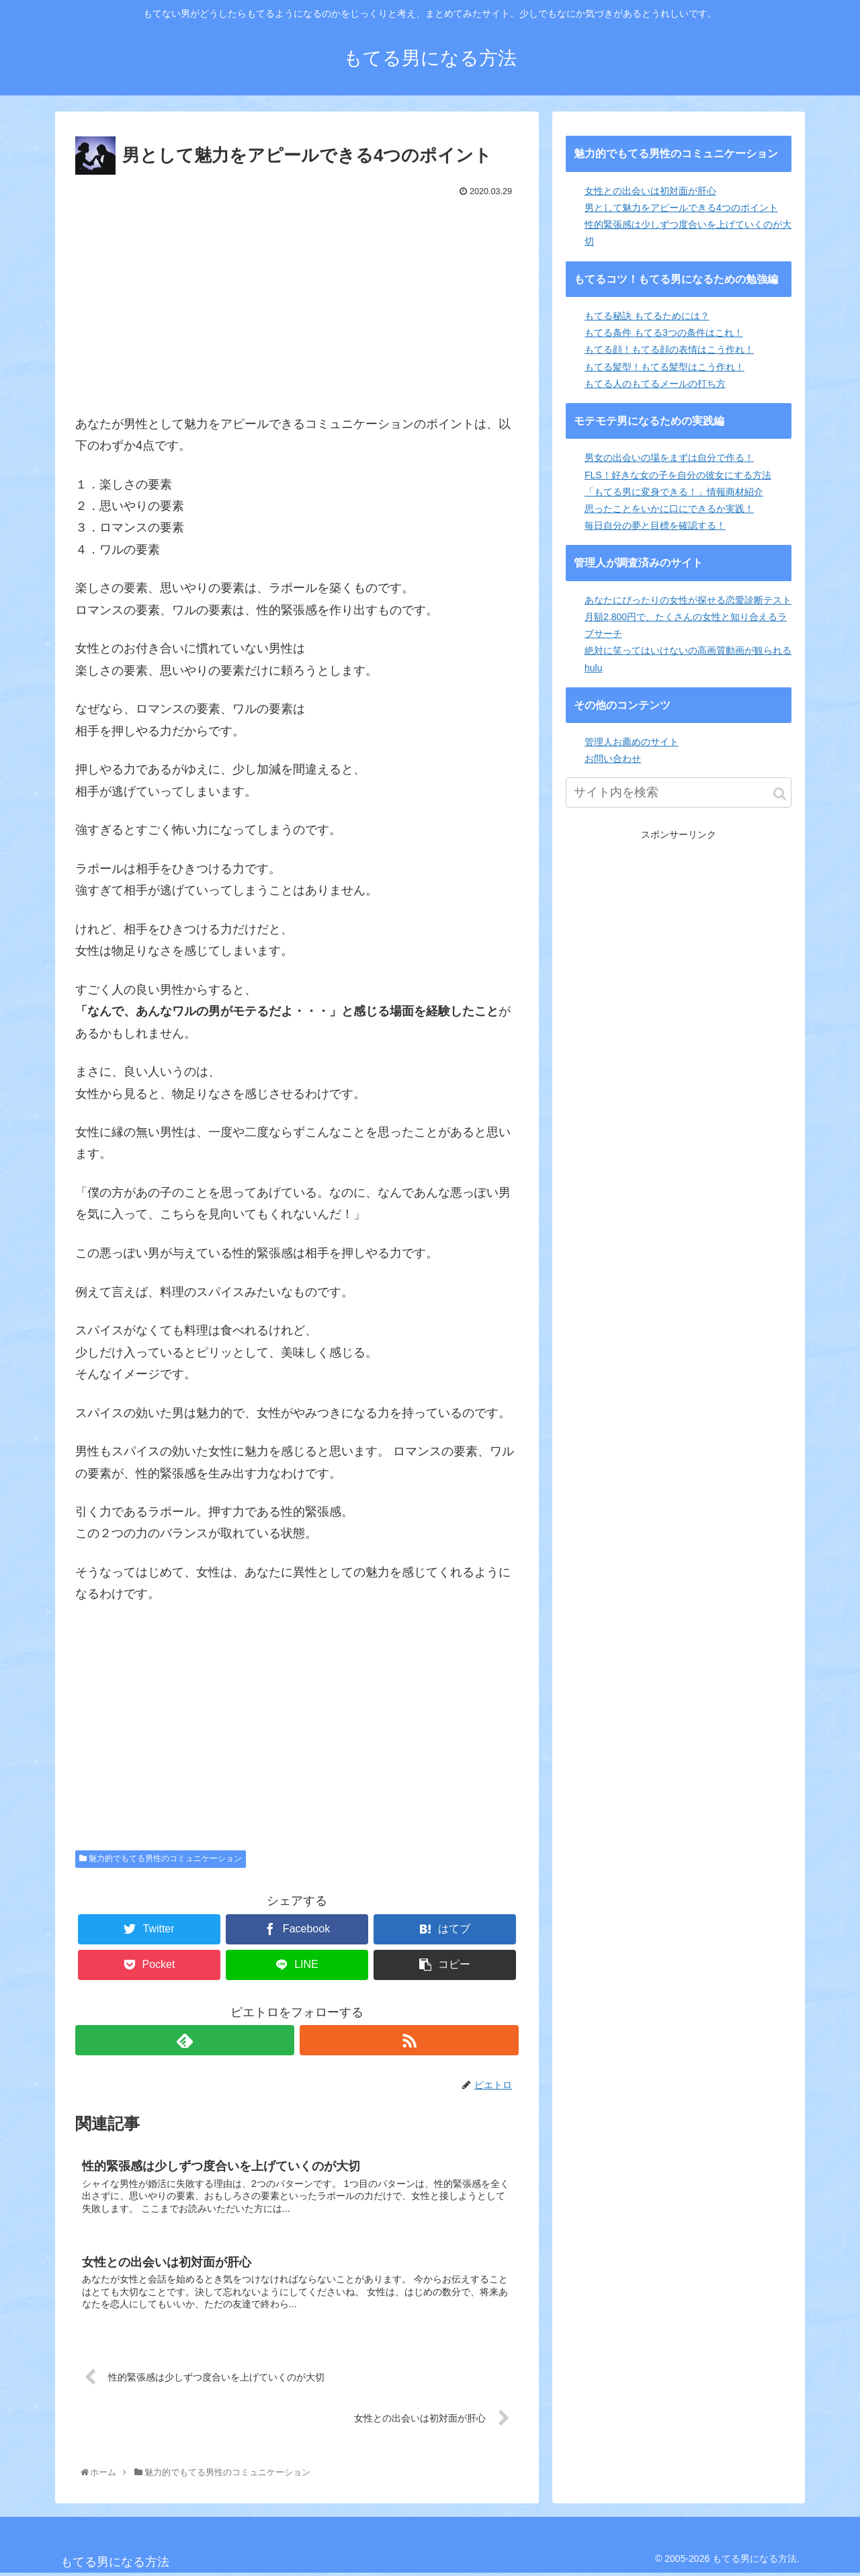 The width and height of the screenshot is (860, 2576). Describe the element at coordinates (669, 457) in the screenshot. I see `男女の出会いの場をまずは自分で作る！` at that location.